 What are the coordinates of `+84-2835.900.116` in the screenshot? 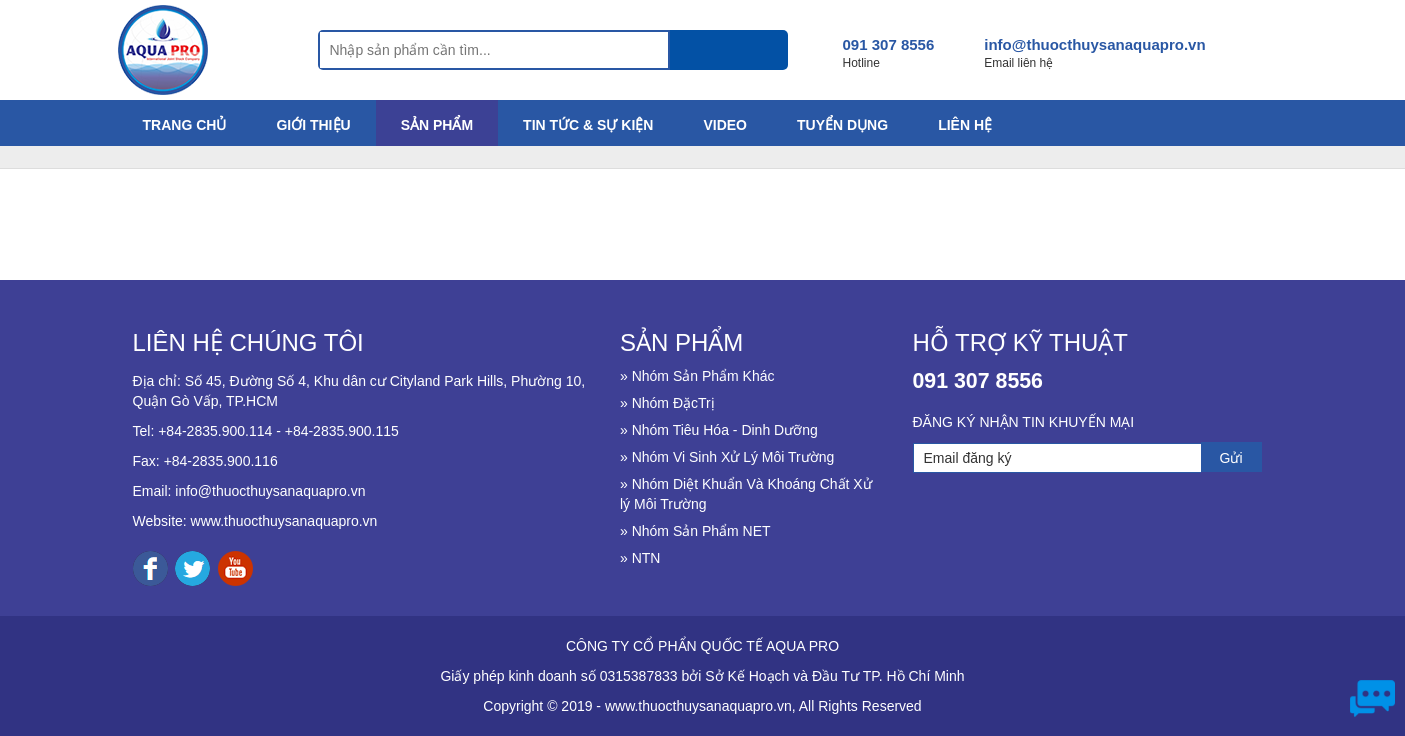 It's located at (221, 461).